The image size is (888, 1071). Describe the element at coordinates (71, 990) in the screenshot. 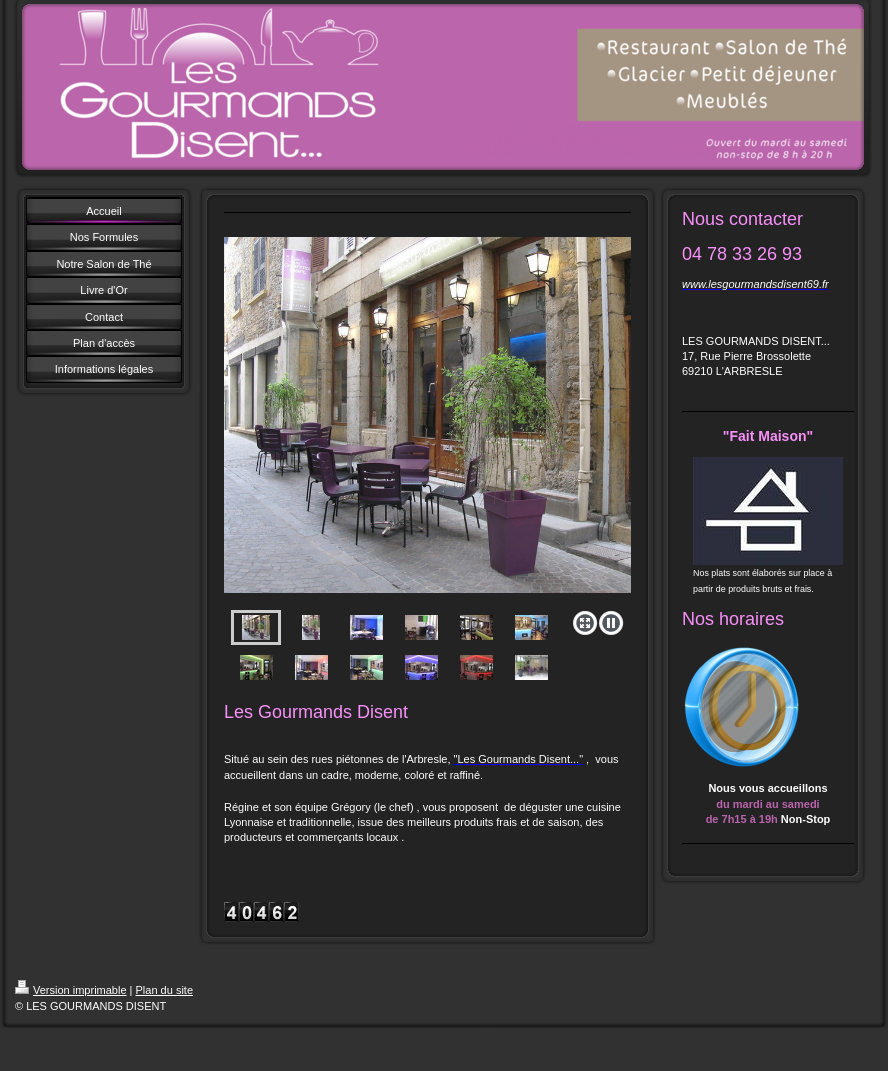

I see `Version imprimable` at that location.